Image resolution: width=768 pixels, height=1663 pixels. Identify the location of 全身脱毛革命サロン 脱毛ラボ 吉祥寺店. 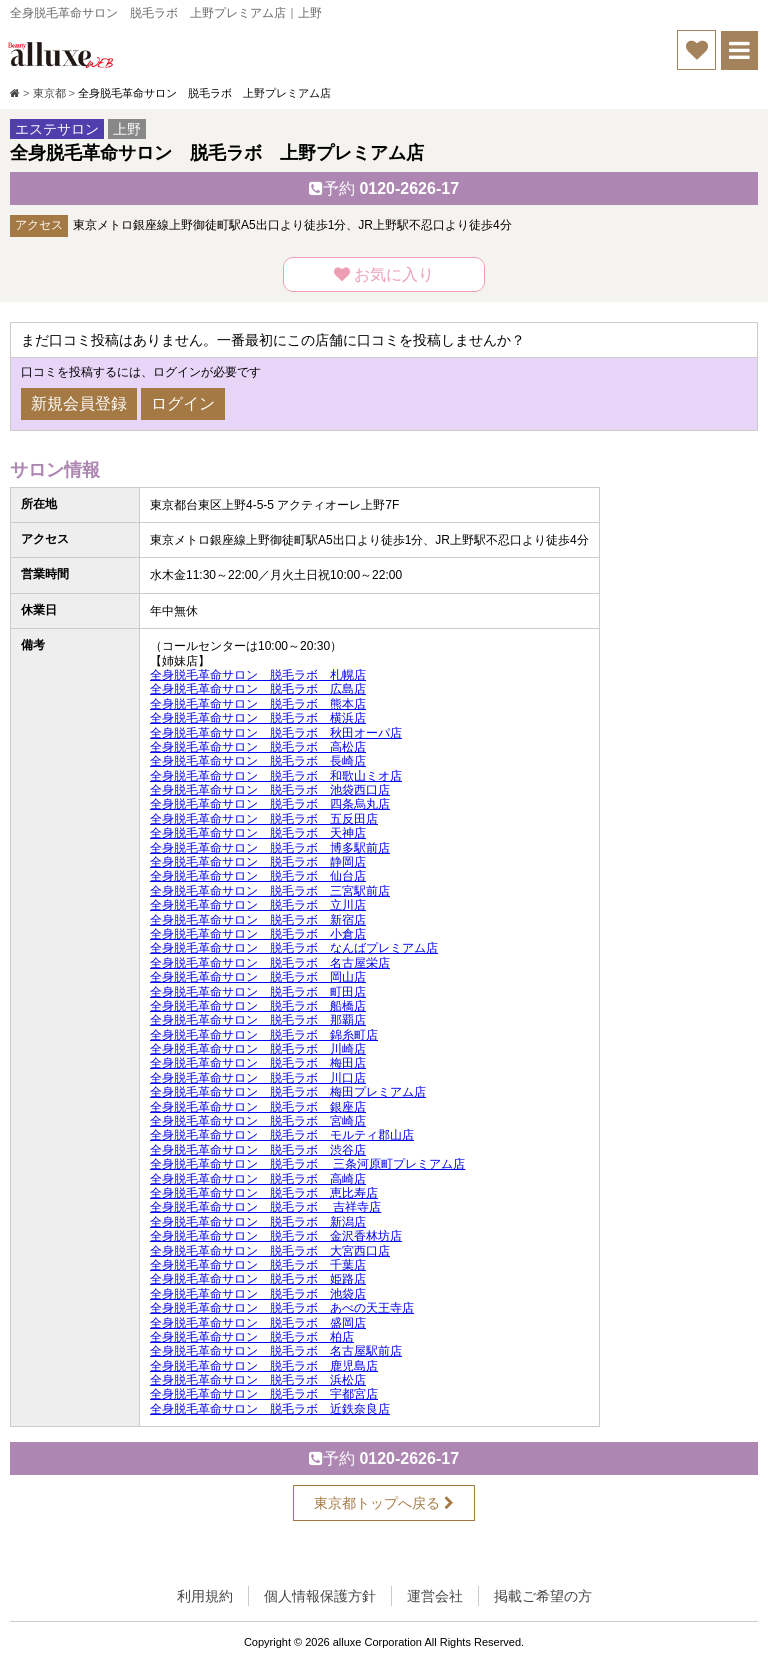
(265, 1207).